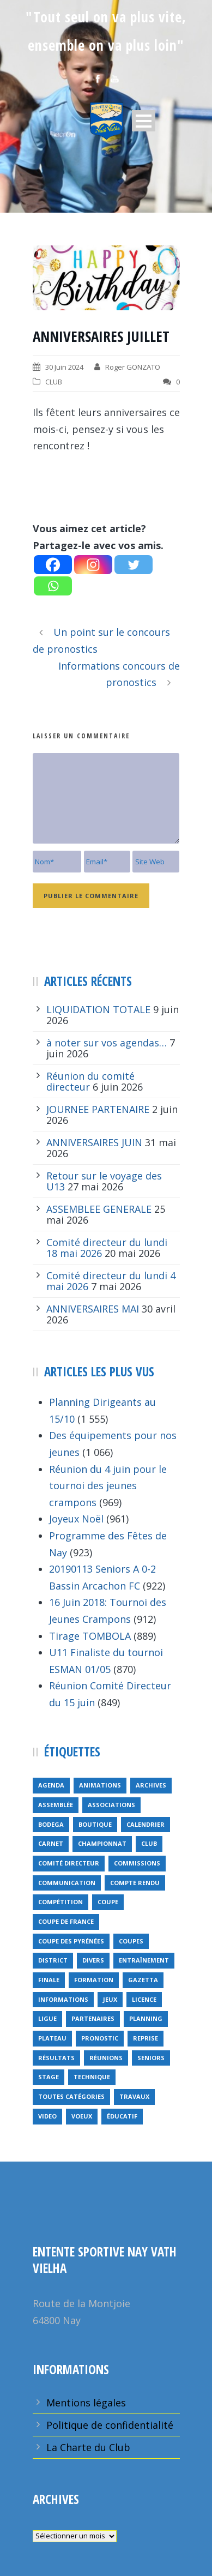  What do you see at coordinates (102, 1843) in the screenshot?
I see `championnat [championnat (6 éléments)]` at bounding box center [102, 1843].